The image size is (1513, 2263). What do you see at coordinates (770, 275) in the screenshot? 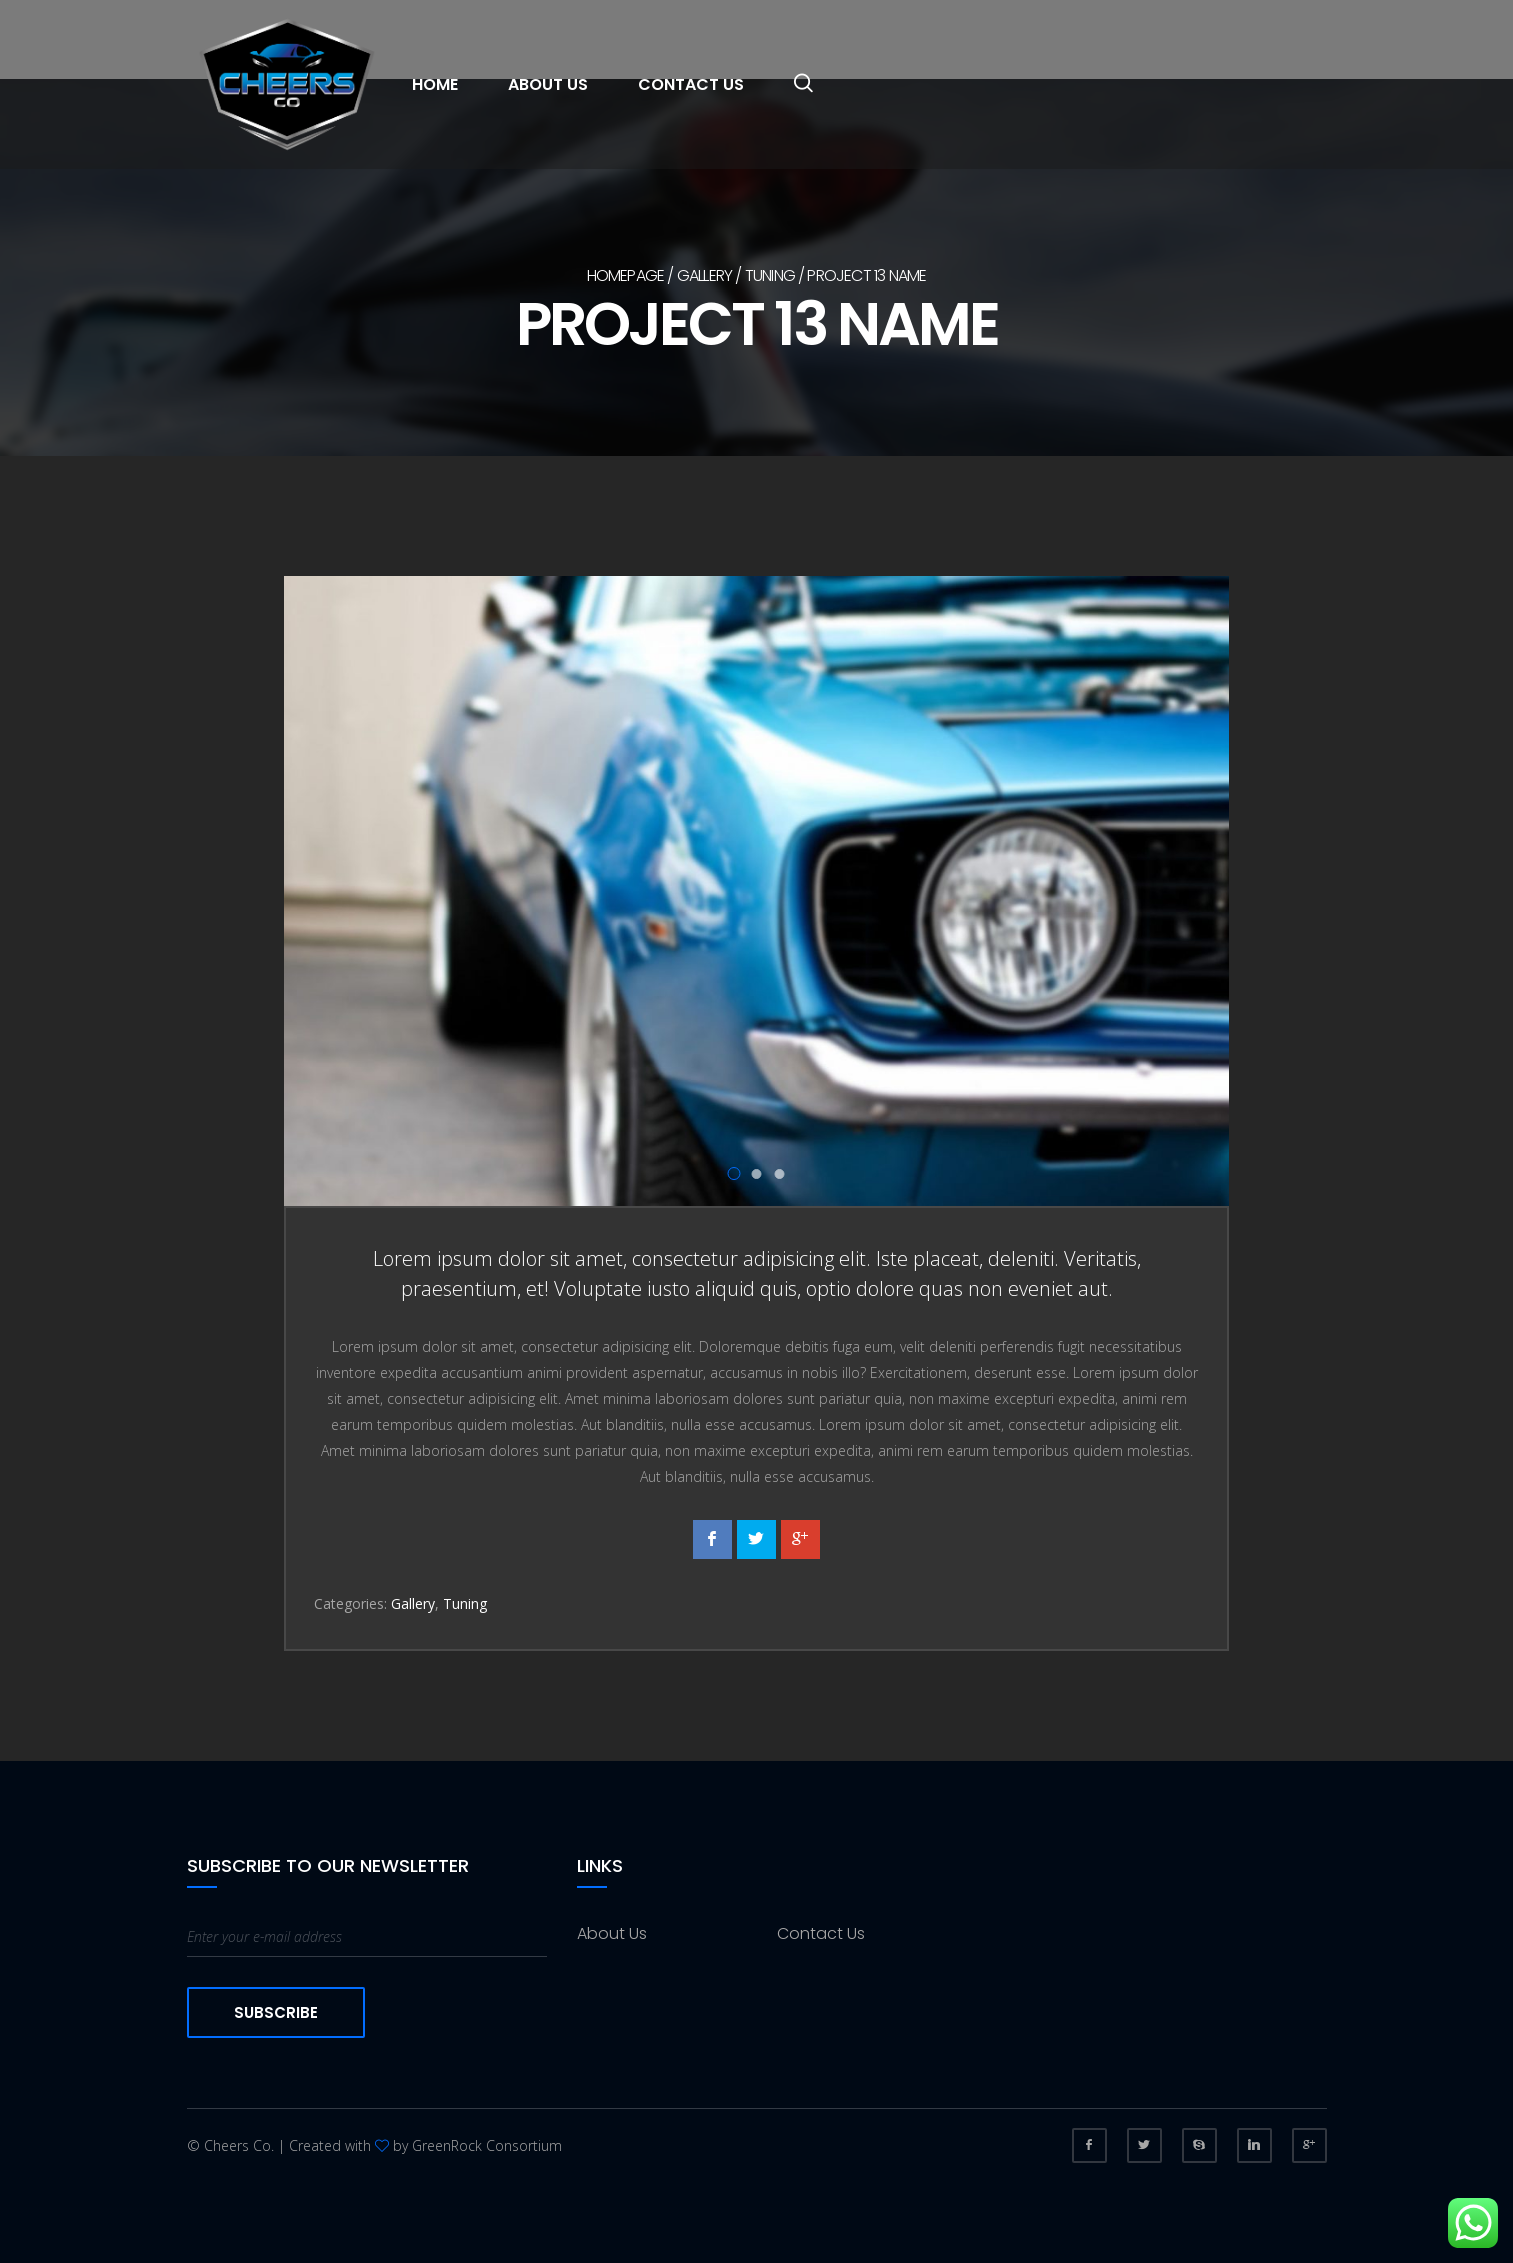
I see `Tuning` at bounding box center [770, 275].